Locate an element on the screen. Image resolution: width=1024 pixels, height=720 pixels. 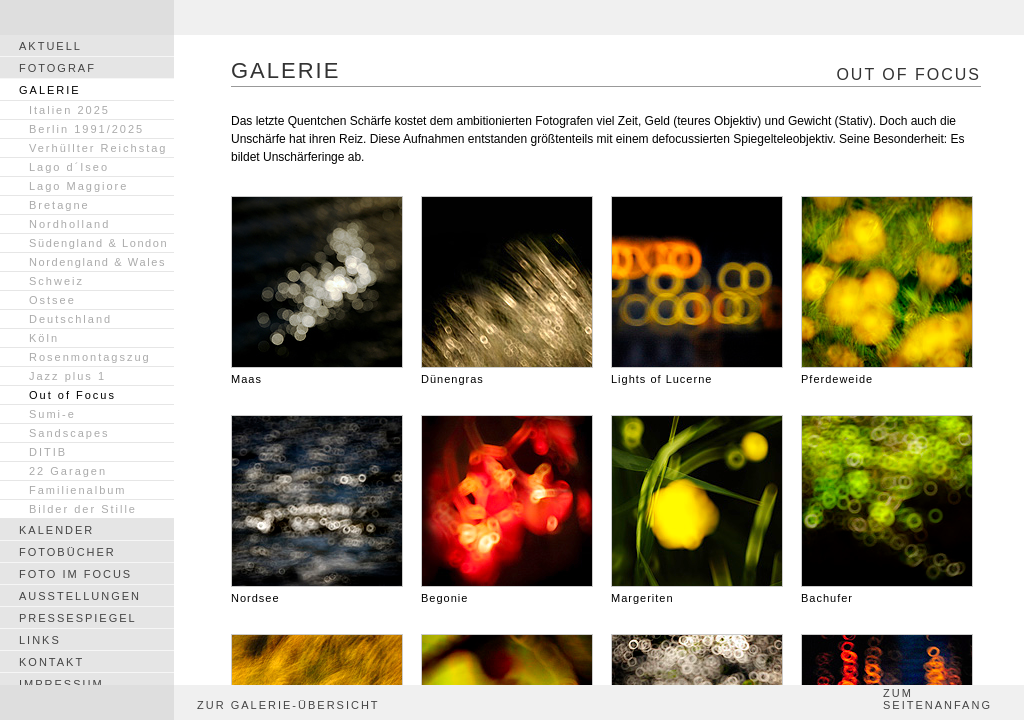
AUSSTELLUNGEN is located at coordinates (80, 596).